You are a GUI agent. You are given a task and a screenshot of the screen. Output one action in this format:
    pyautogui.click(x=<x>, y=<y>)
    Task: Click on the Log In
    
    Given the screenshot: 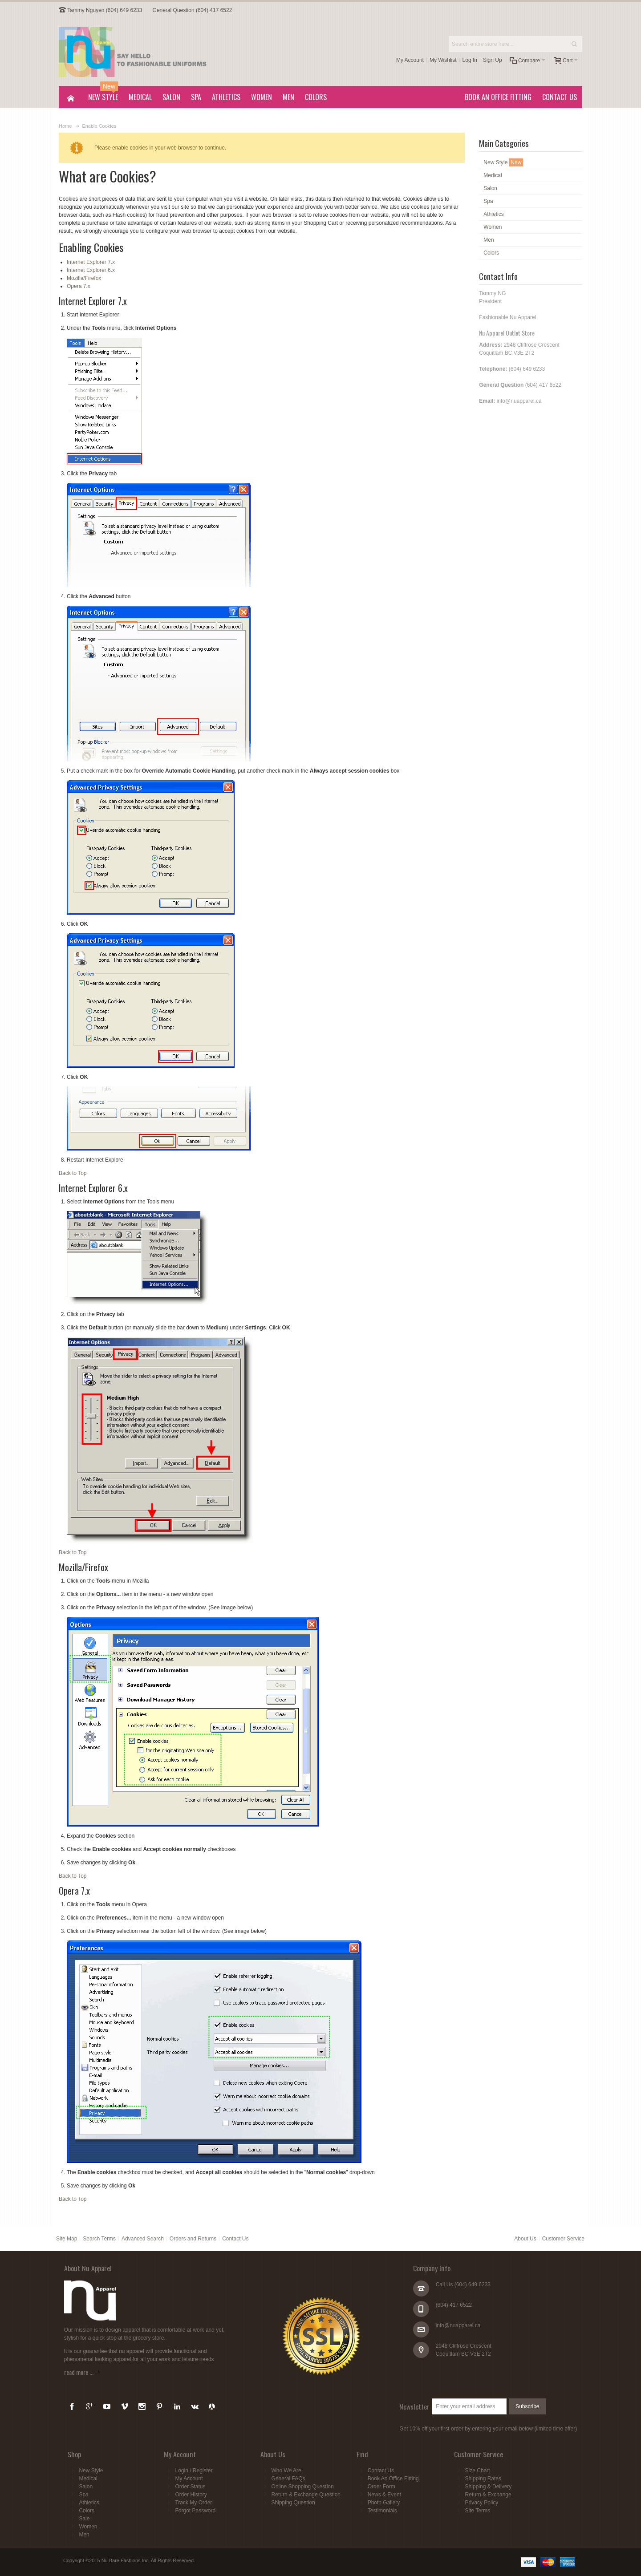 What is the action you would take?
    pyautogui.click(x=469, y=60)
    